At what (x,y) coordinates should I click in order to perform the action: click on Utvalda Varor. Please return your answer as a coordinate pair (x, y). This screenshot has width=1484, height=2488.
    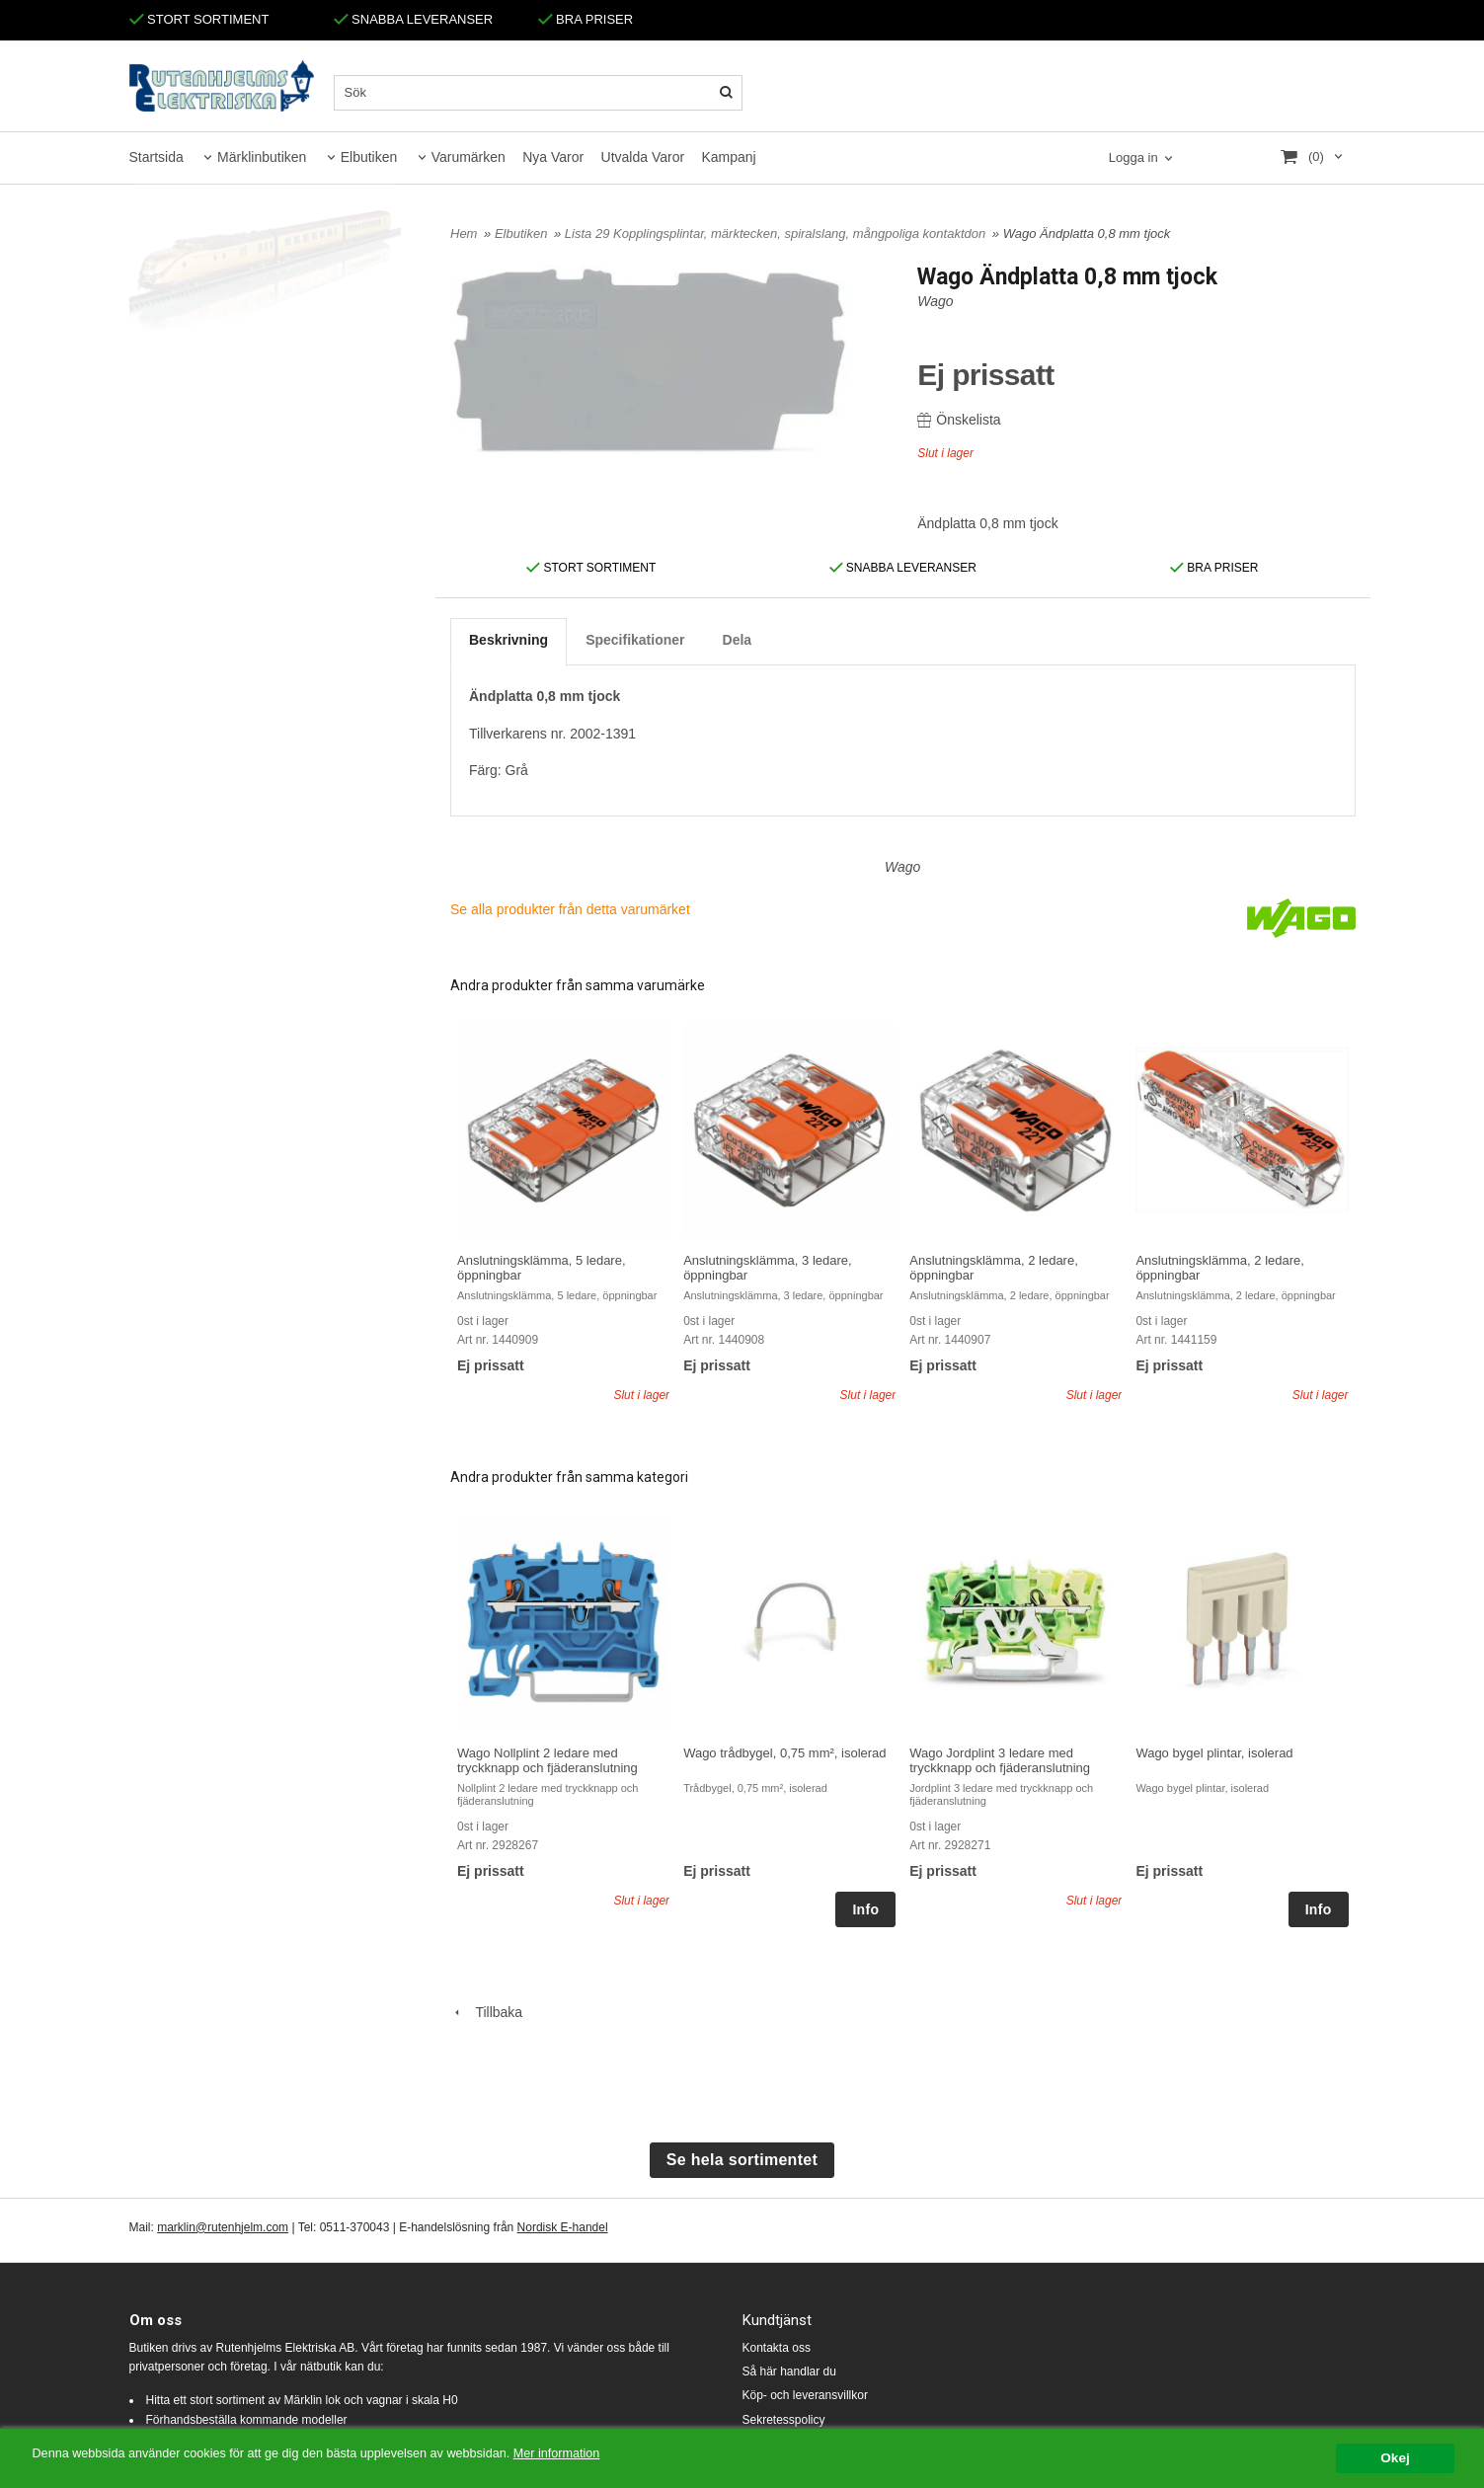
    Looking at the image, I should click on (643, 157).